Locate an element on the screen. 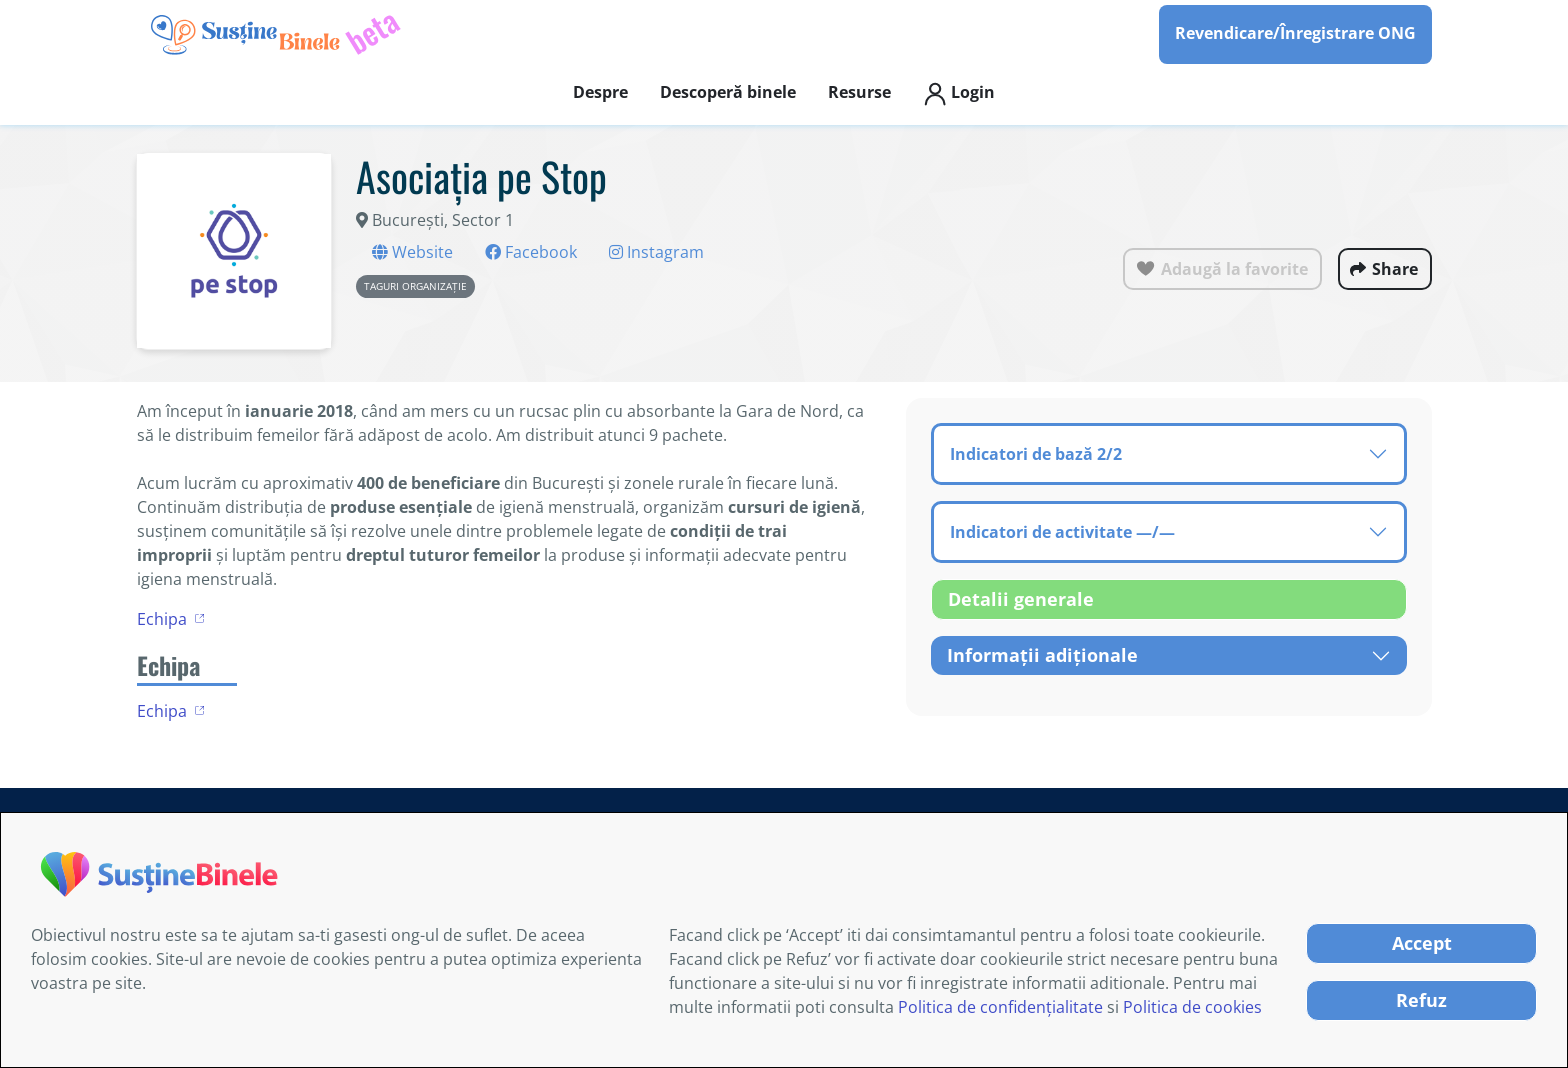 The width and height of the screenshot is (1568, 1068). Revendicare/Înregistrare ONG is located at coordinates (1295, 33).